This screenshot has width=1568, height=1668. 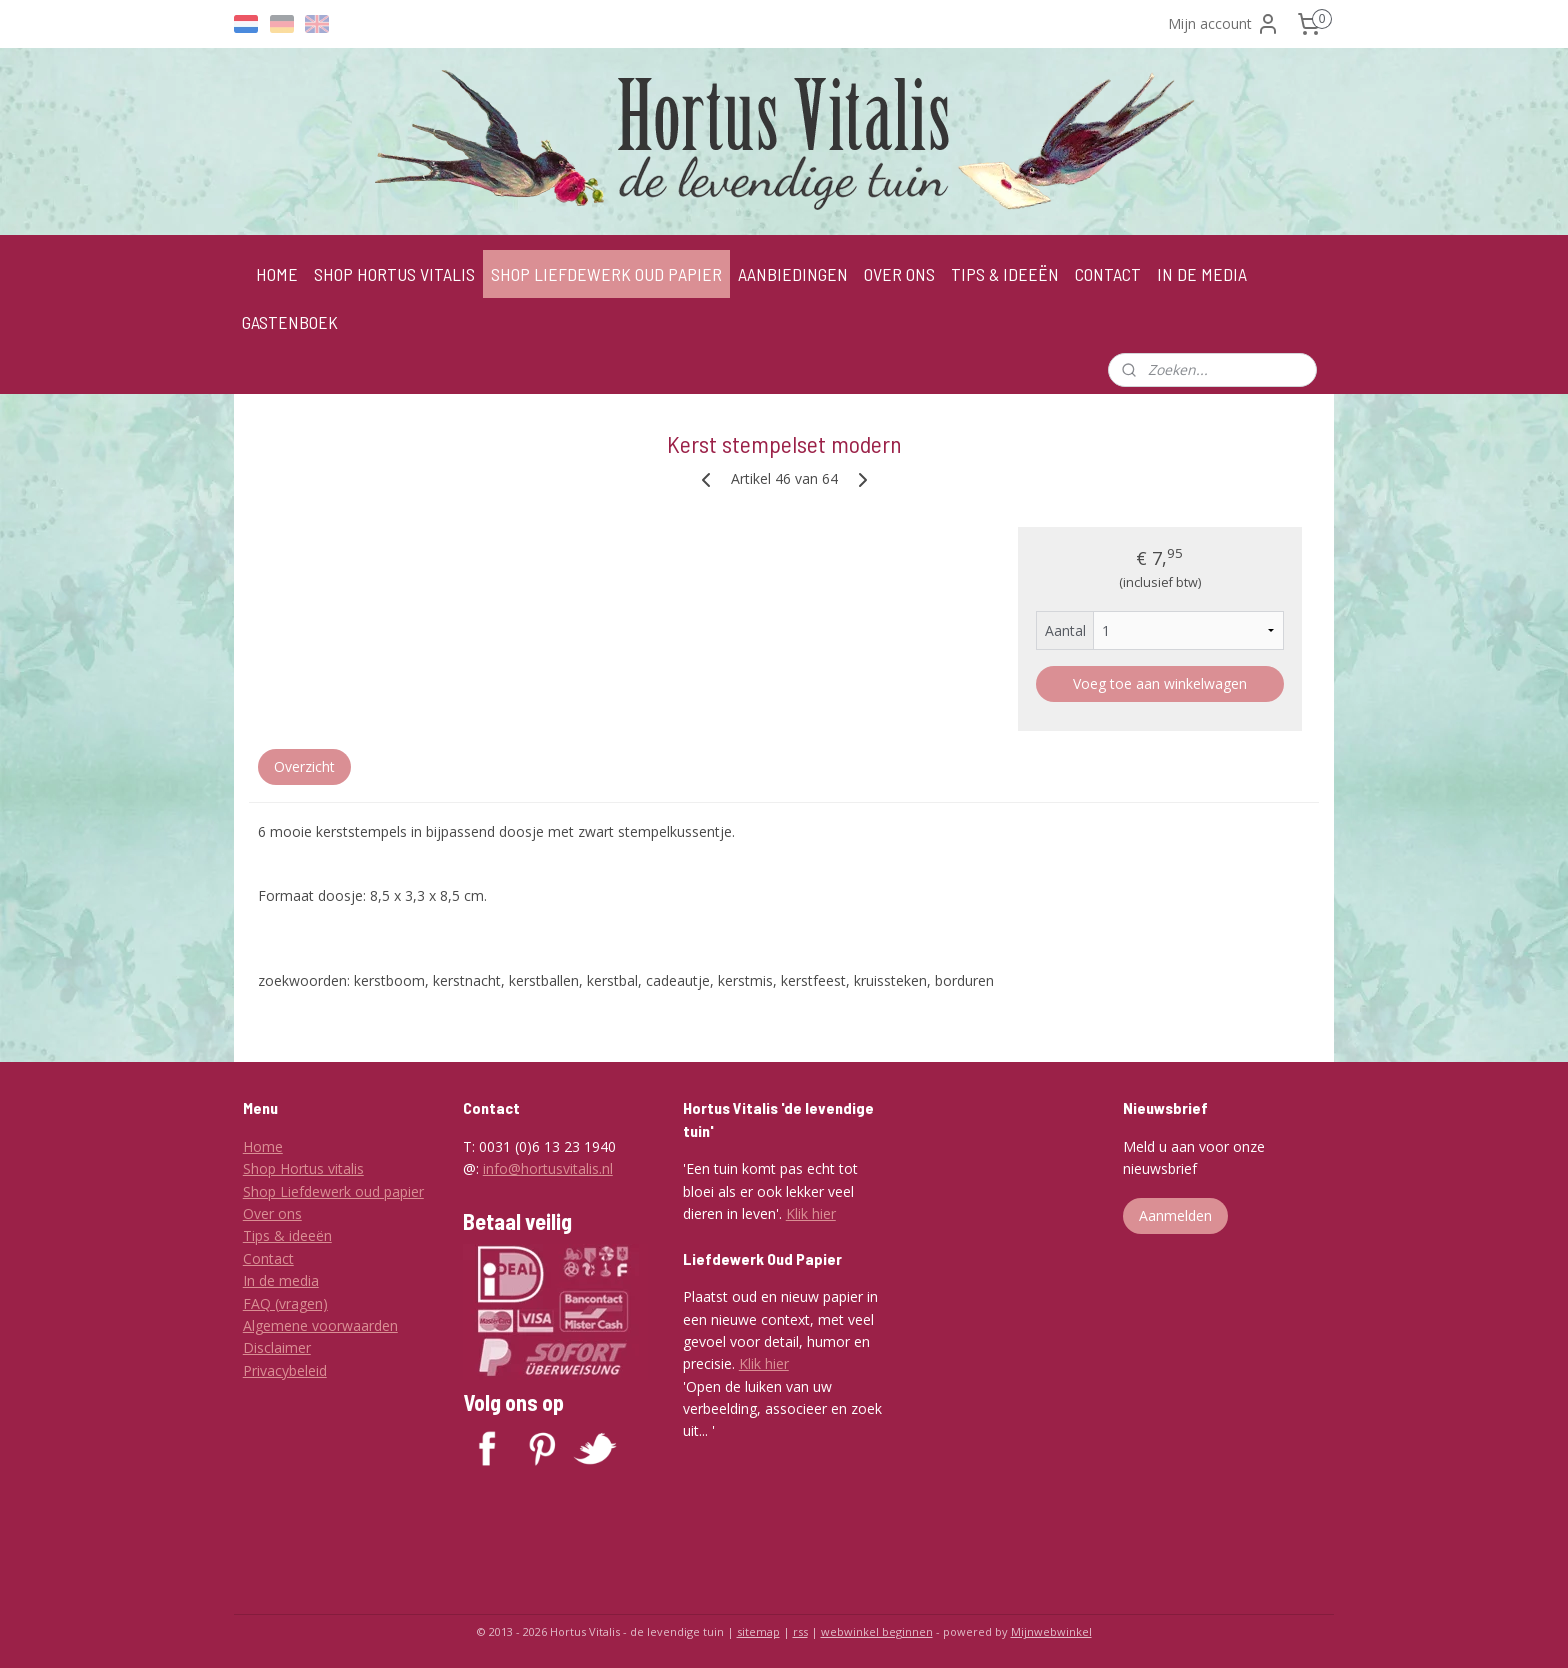 I want to click on Over ons, so click(x=272, y=1213).